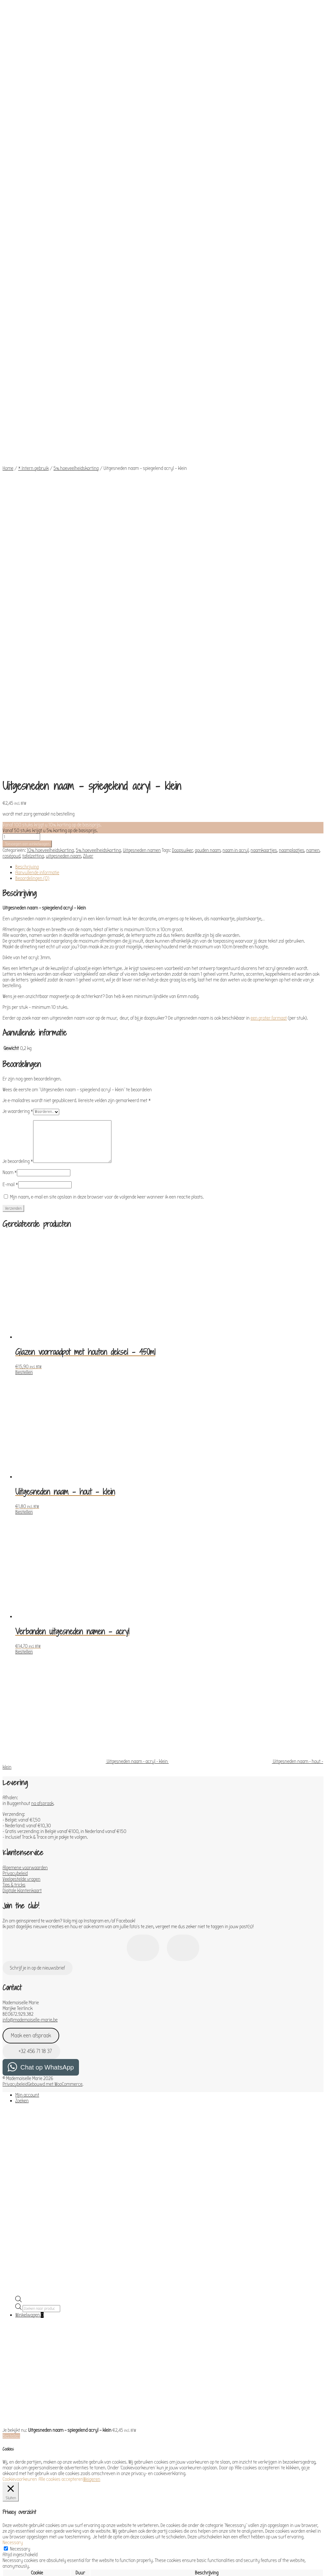 The image size is (326, 2576). I want to click on Je beoordeling, so click(18, 726).